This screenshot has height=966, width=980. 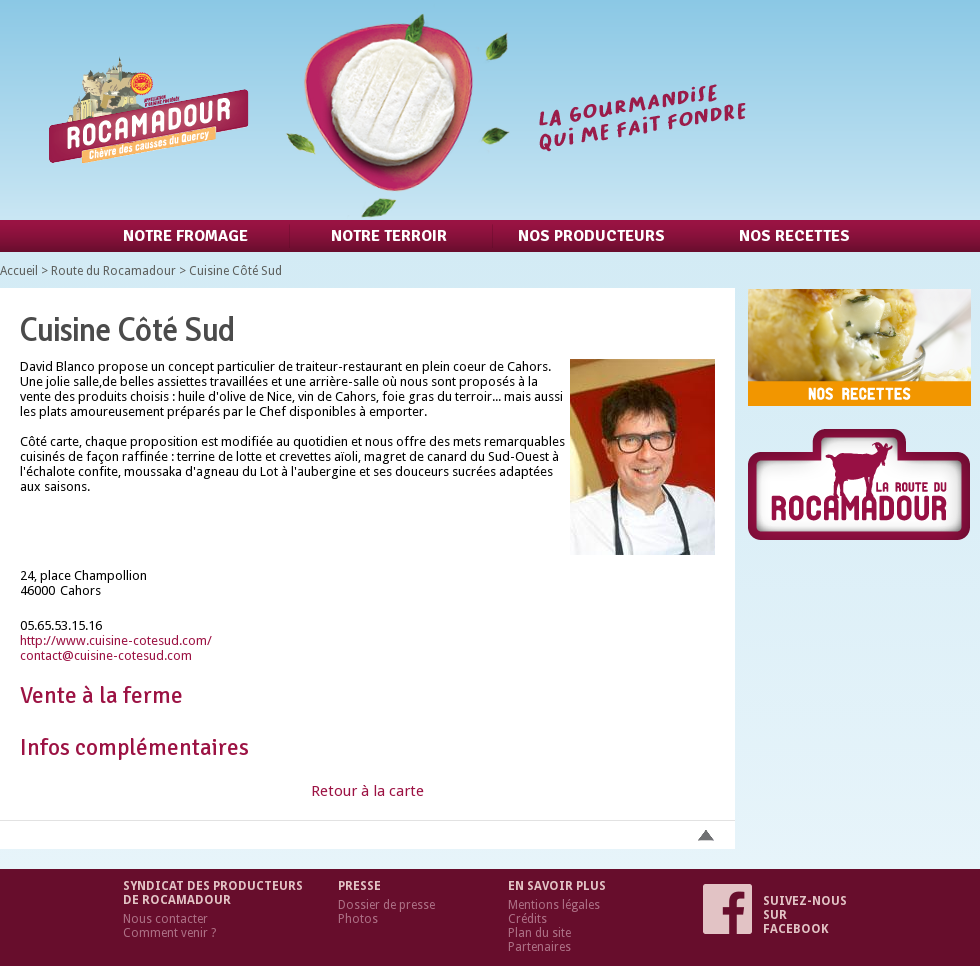 I want to click on http://www.cuisine-cotesud.com/, so click(x=116, y=640).